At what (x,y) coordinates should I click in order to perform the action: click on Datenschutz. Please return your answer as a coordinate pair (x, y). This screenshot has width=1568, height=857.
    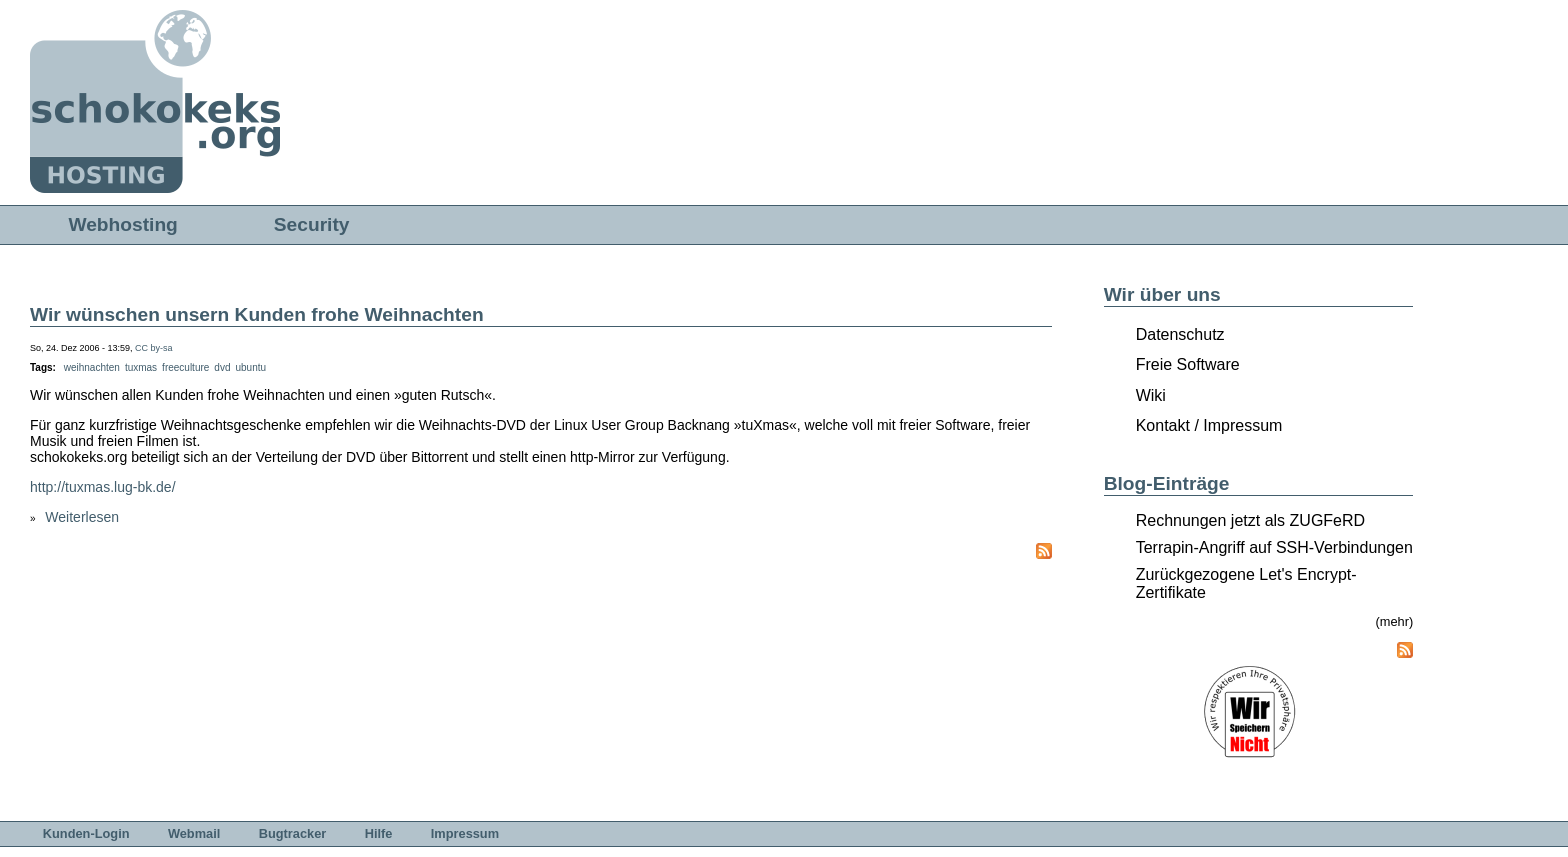
    Looking at the image, I should click on (1180, 334).